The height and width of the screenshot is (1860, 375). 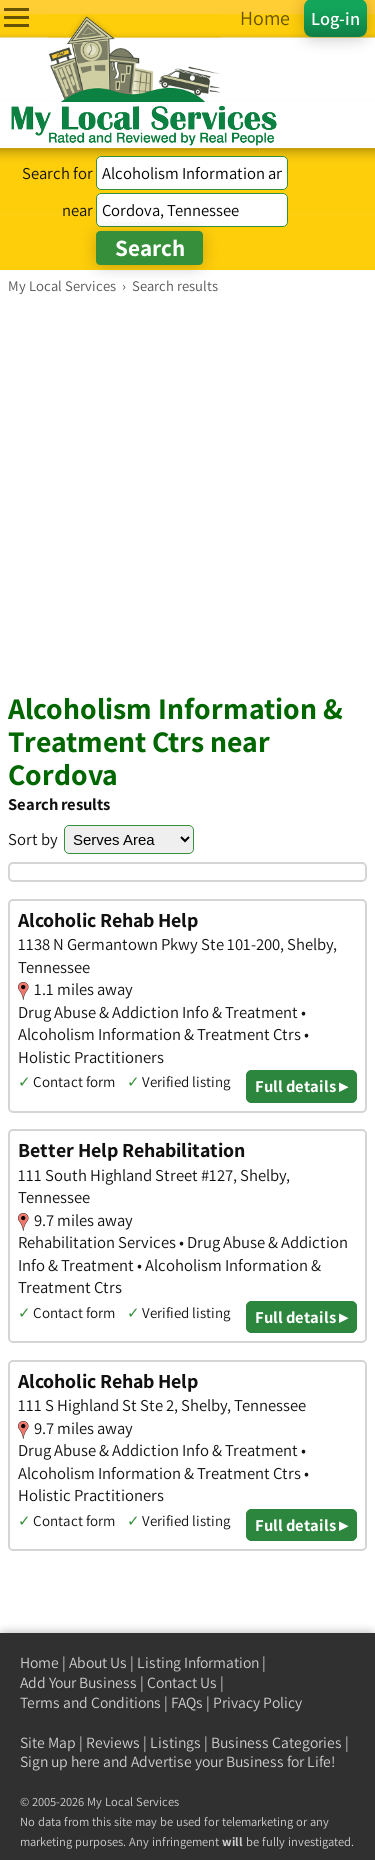 What do you see at coordinates (90, 1702) in the screenshot?
I see `Terms and Conditions` at bounding box center [90, 1702].